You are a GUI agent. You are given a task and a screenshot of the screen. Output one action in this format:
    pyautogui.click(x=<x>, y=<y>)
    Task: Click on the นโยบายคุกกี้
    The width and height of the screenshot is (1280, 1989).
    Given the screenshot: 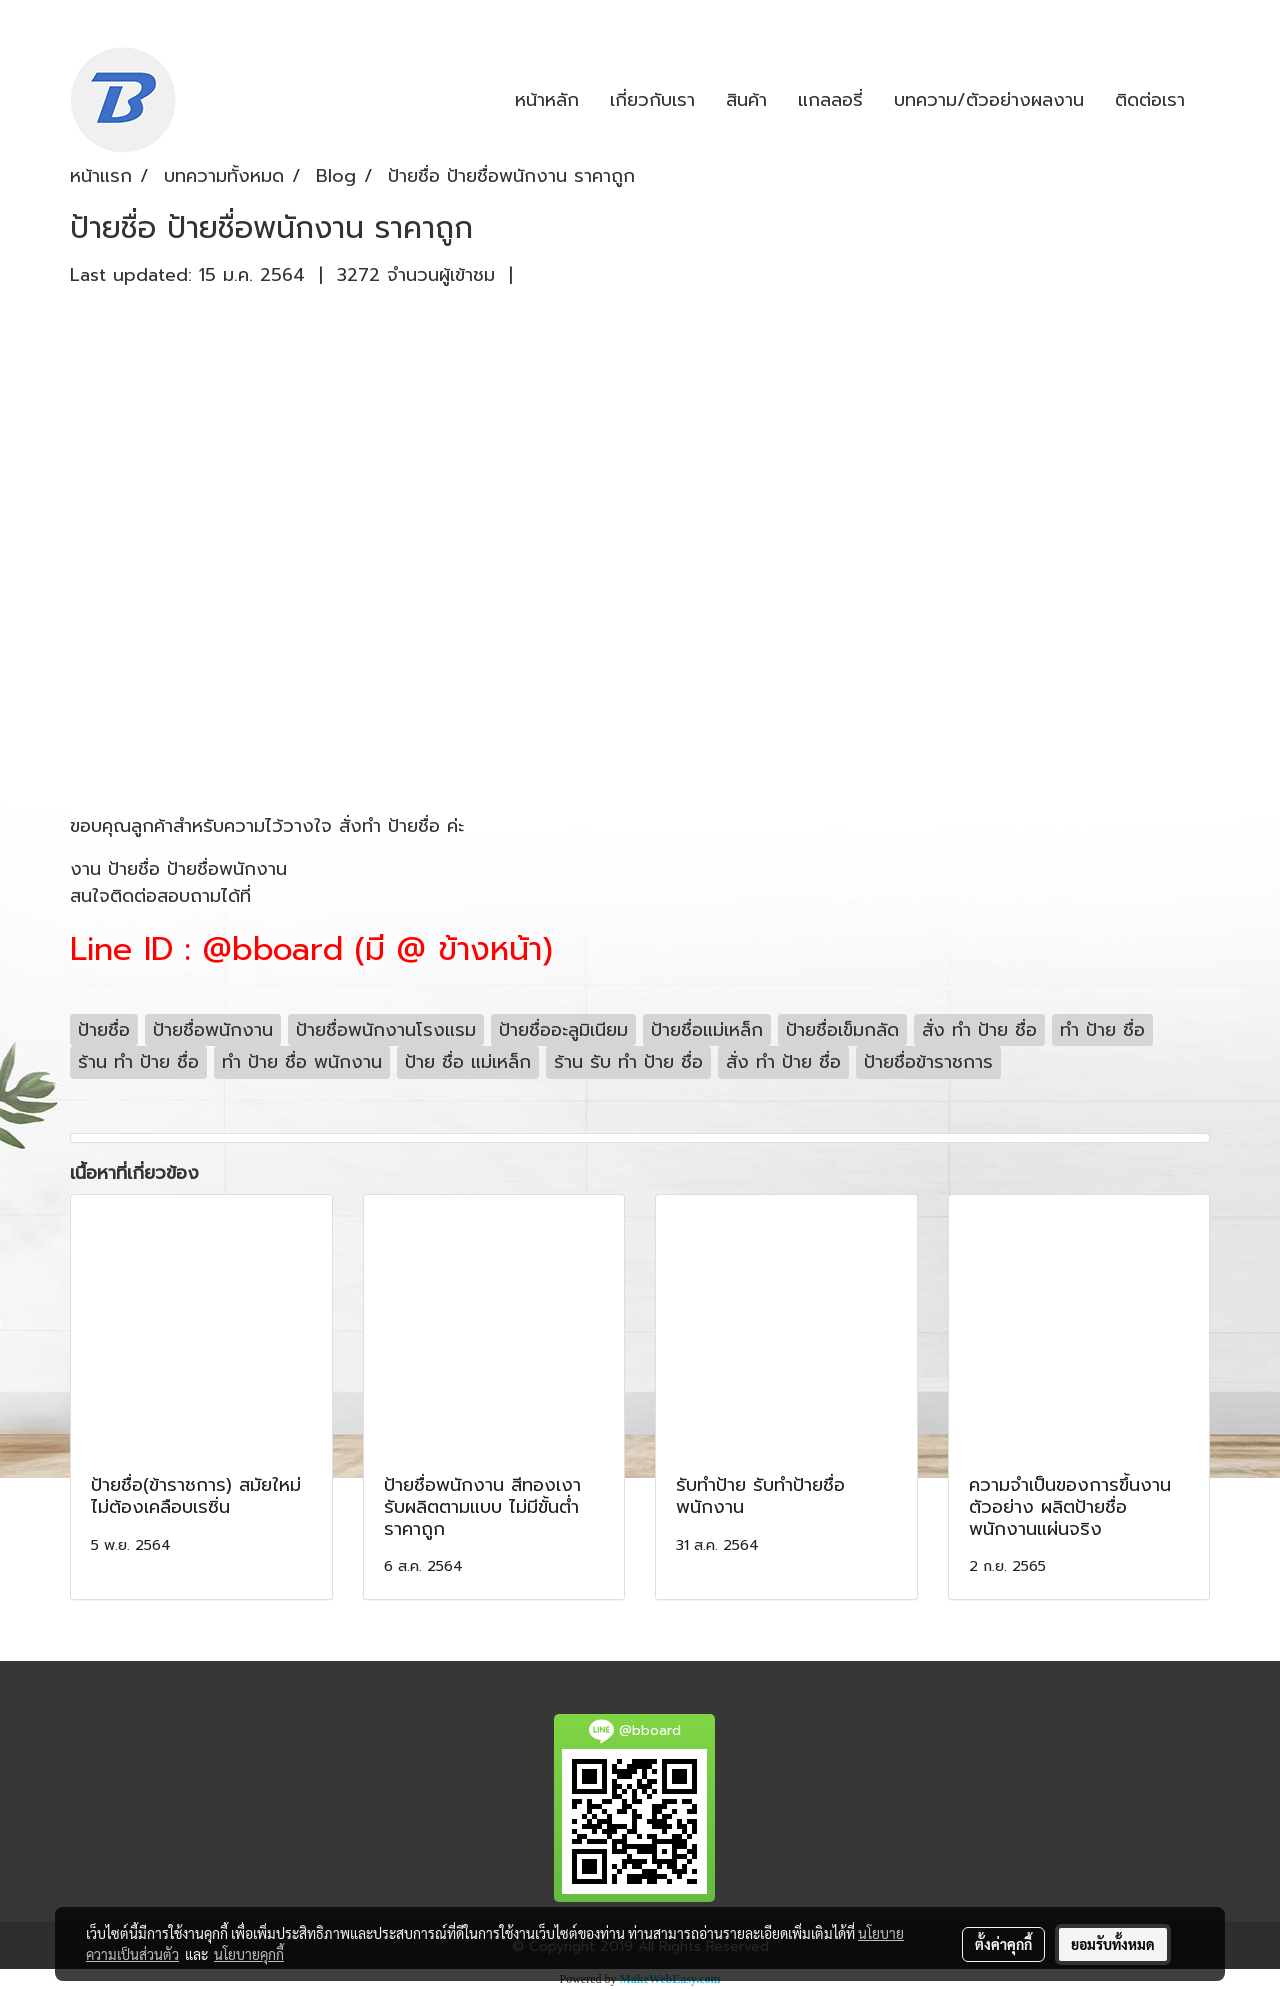 What is the action you would take?
    pyautogui.click(x=249, y=1954)
    